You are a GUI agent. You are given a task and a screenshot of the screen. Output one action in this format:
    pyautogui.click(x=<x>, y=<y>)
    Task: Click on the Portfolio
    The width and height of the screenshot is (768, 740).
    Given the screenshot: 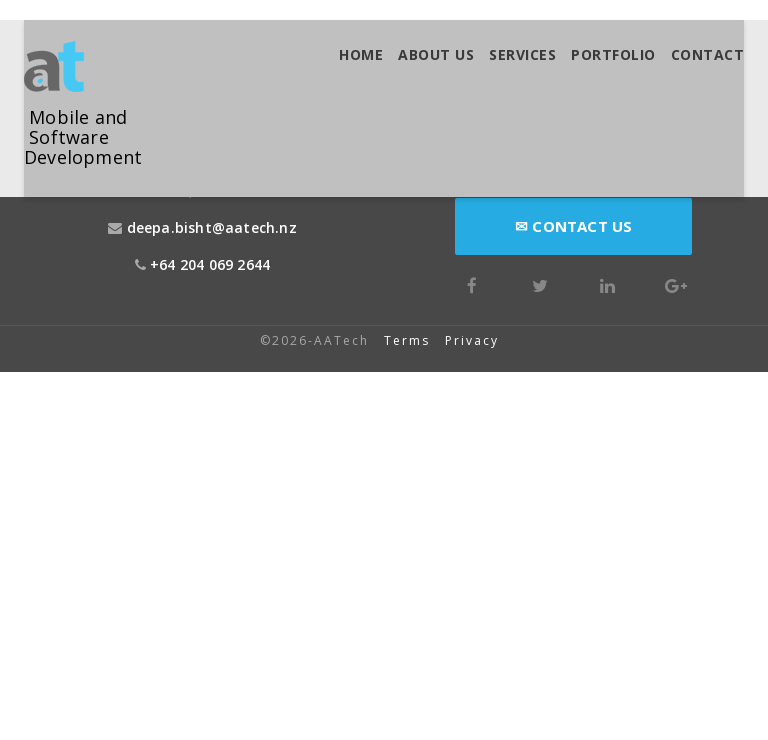 What is the action you would take?
    pyautogui.click(x=613, y=54)
    